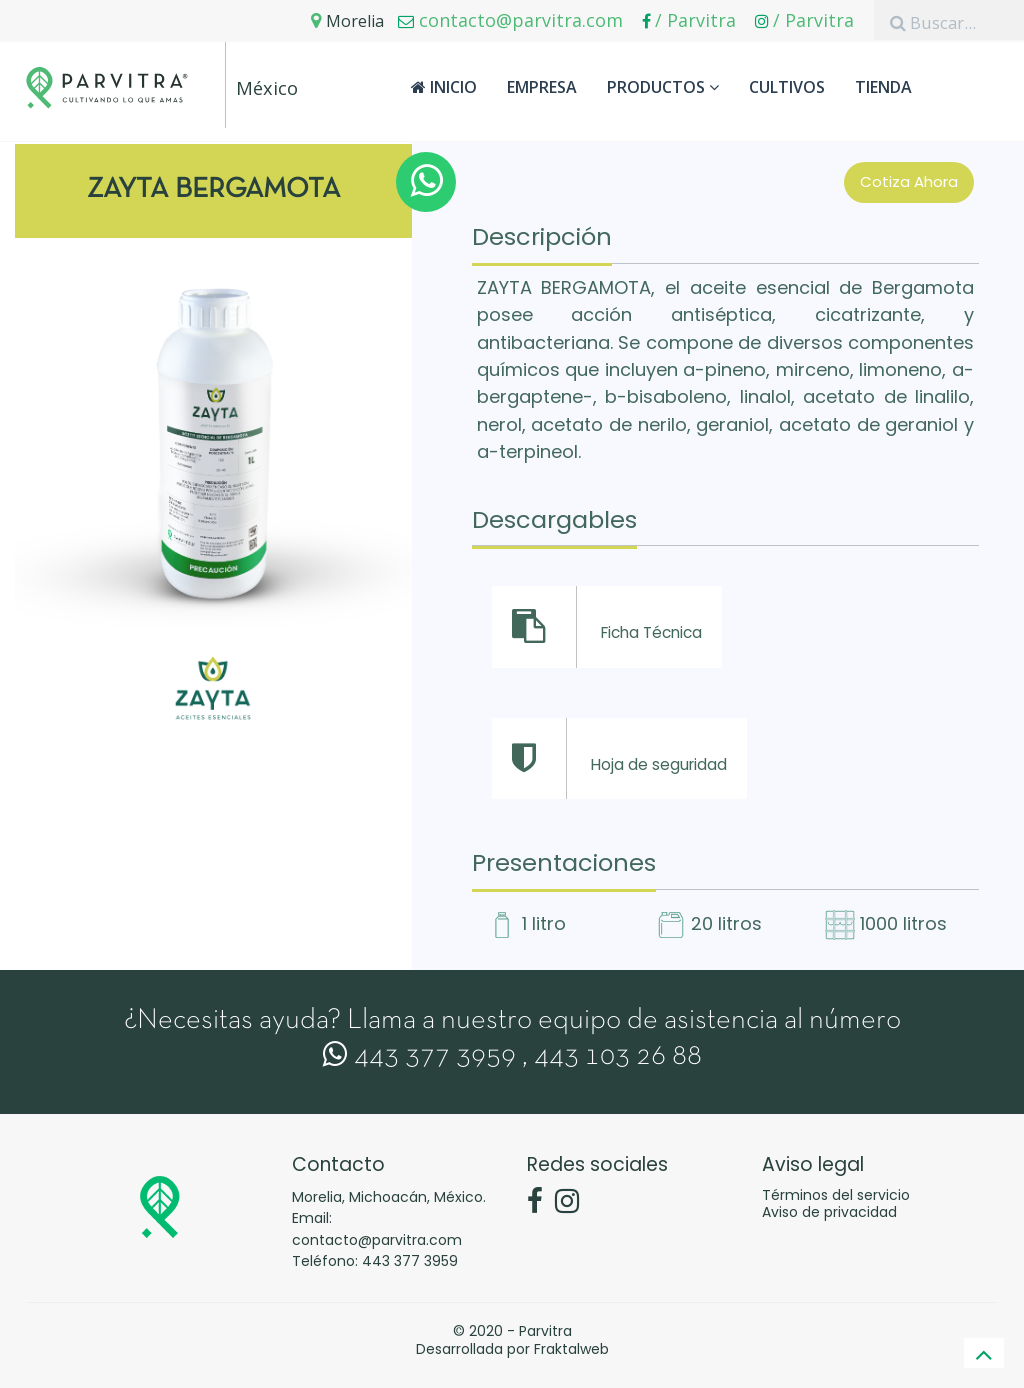 Image resolution: width=1024 pixels, height=1388 pixels. What do you see at coordinates (542, 87) in the screenshot?
I see `Empresa` at bounding box center [542, 87].